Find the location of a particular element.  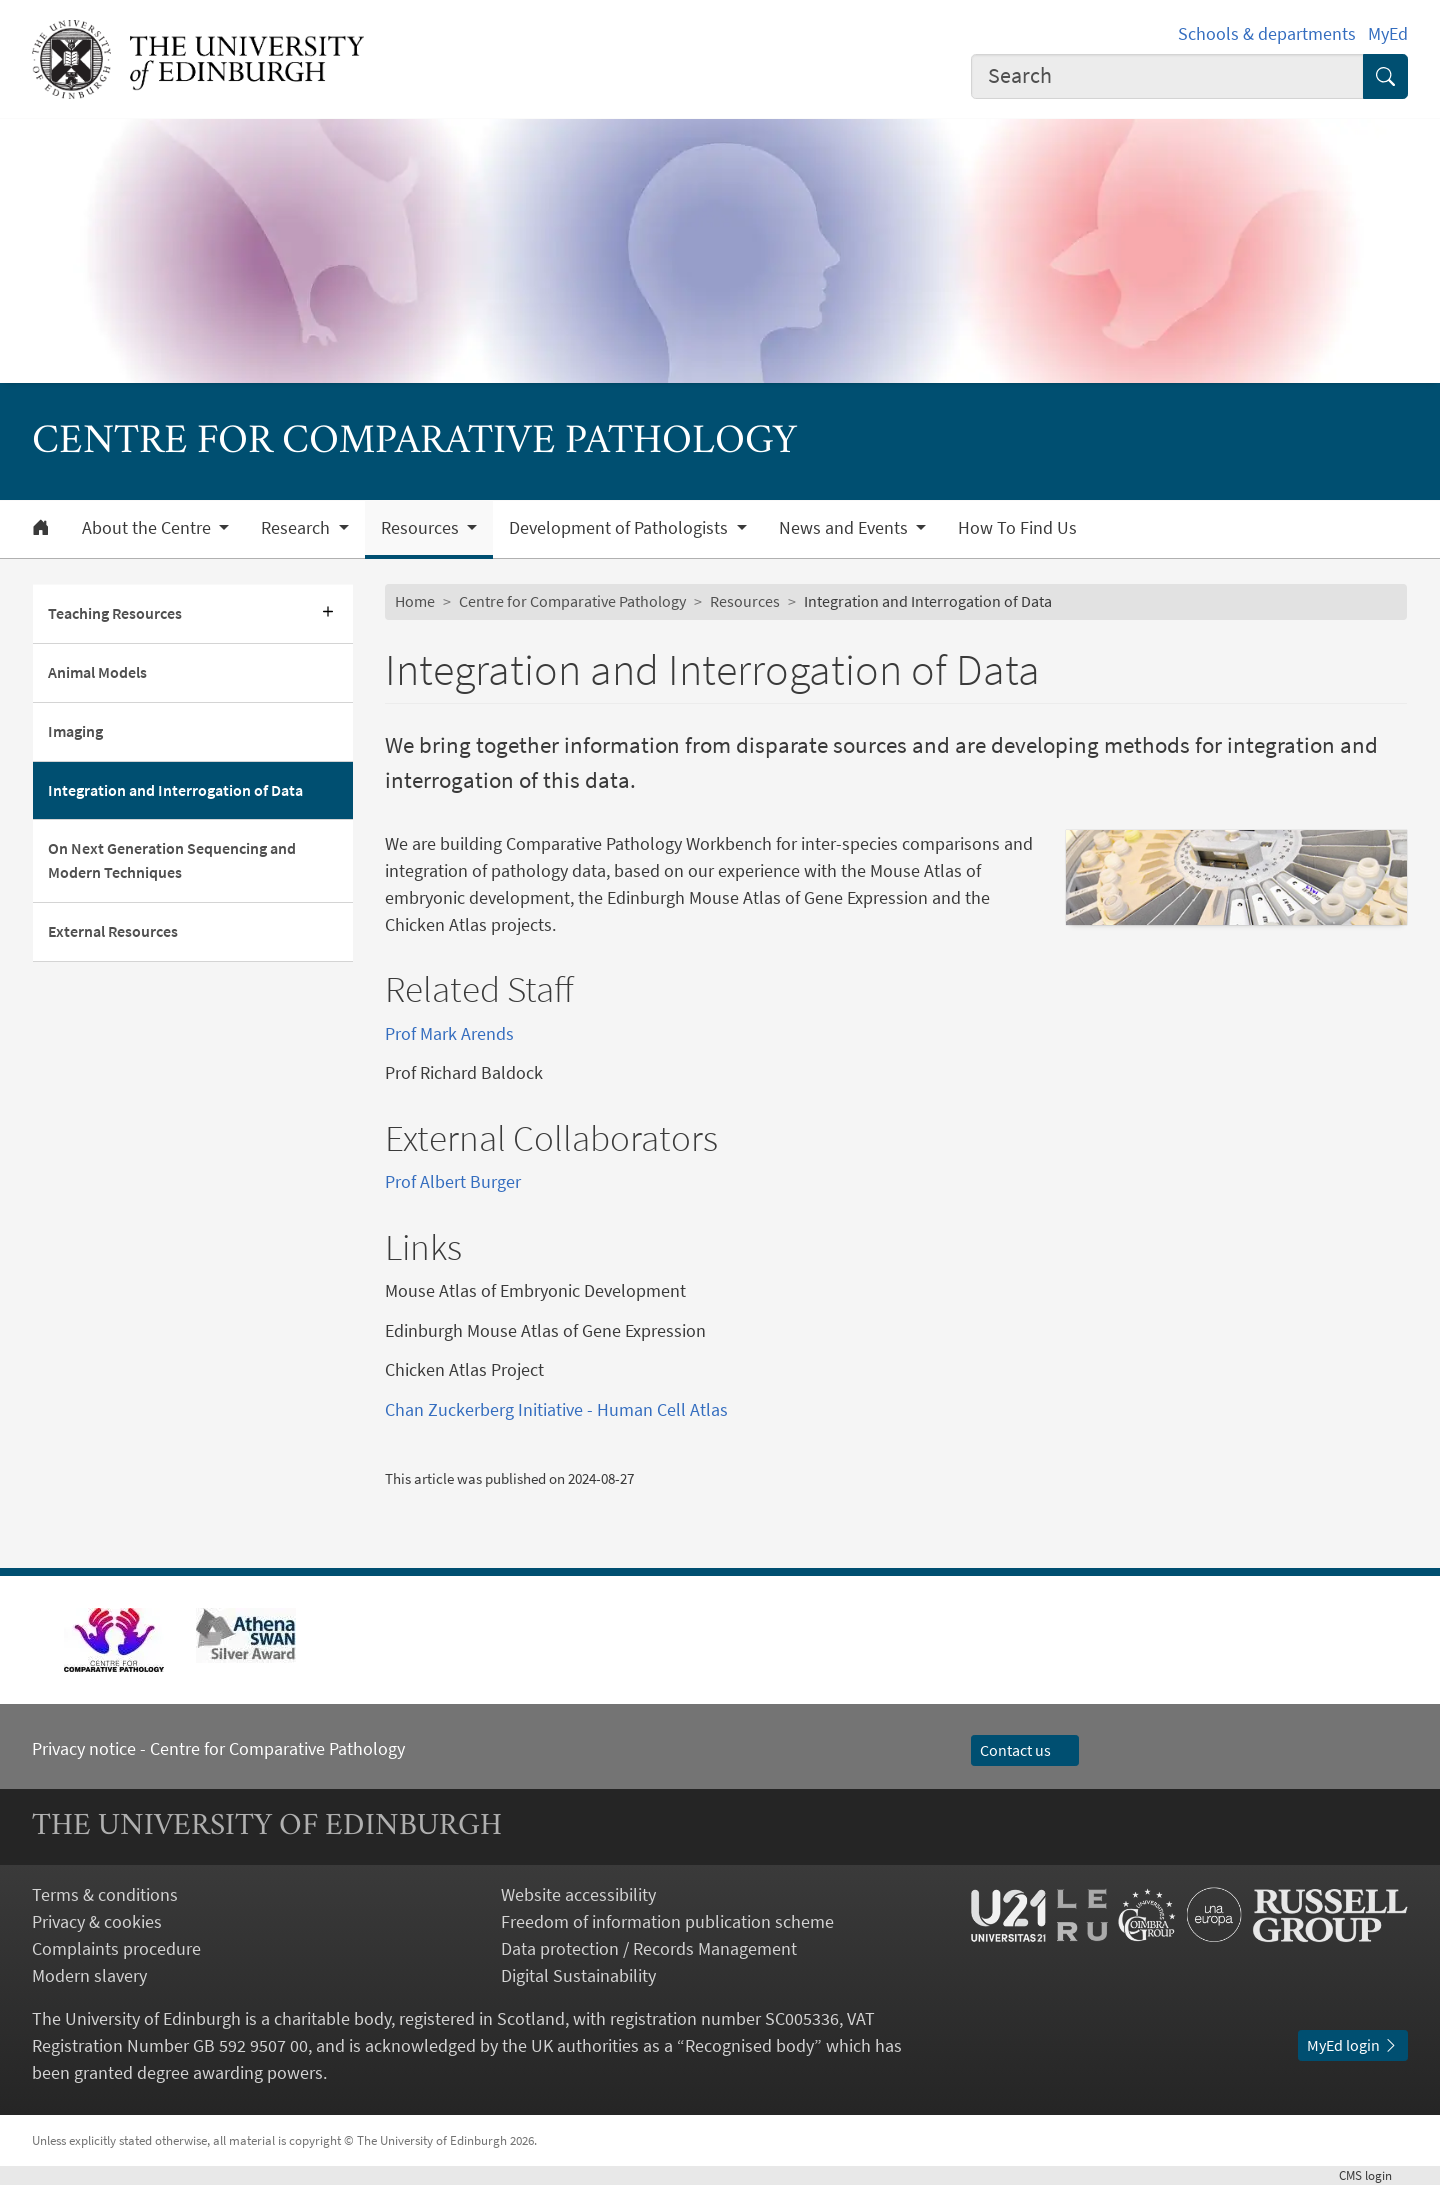

Website accessibility is located at coordinates (578, 1894).